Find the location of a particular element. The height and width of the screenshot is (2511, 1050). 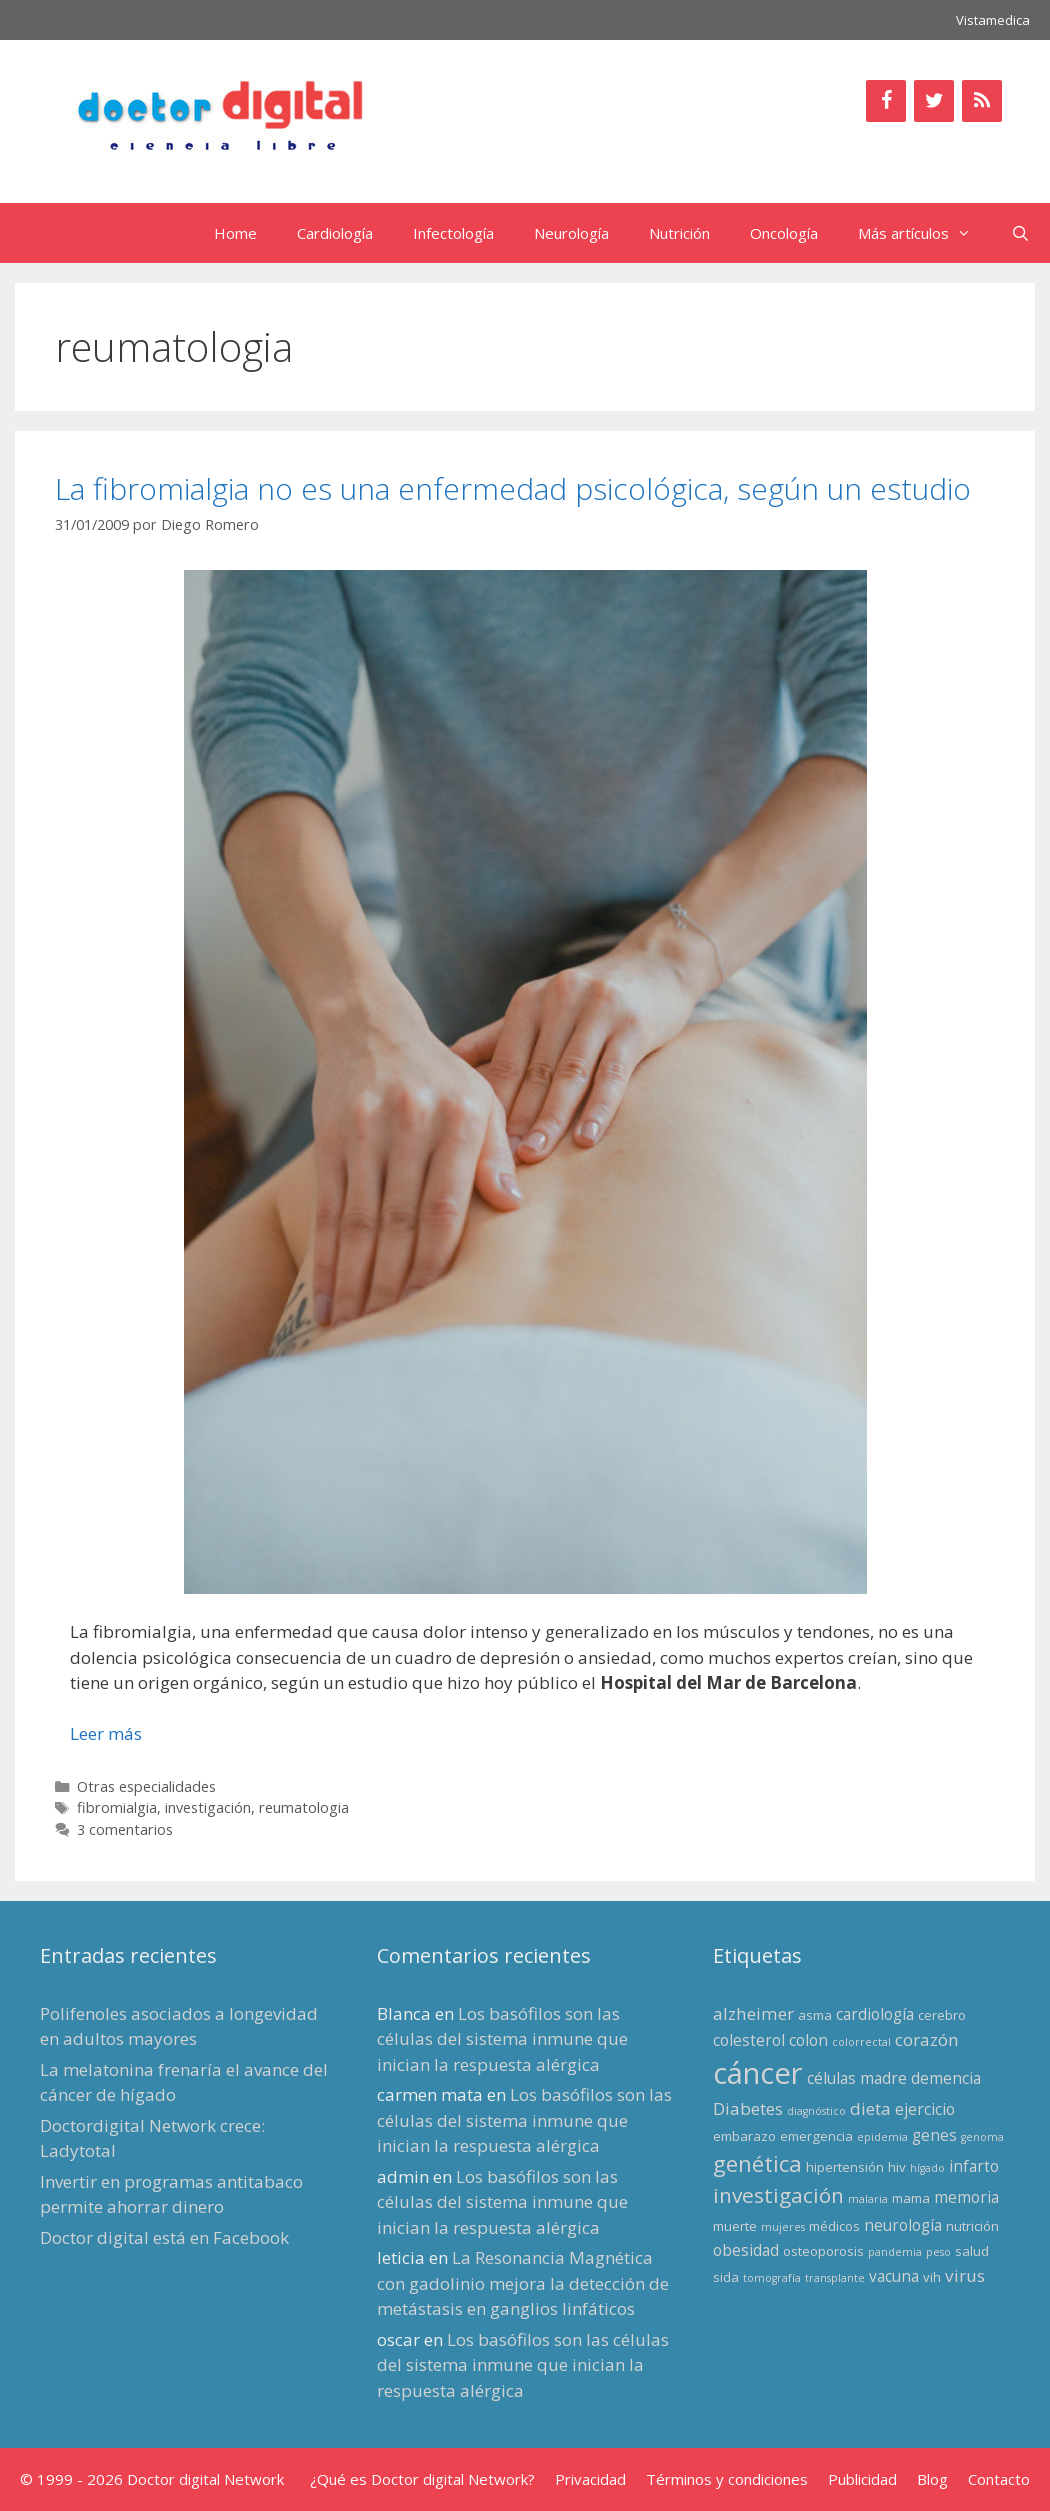

colorrectal [colorrectal (2 elementos)] is located at coordinates (861, 2042).